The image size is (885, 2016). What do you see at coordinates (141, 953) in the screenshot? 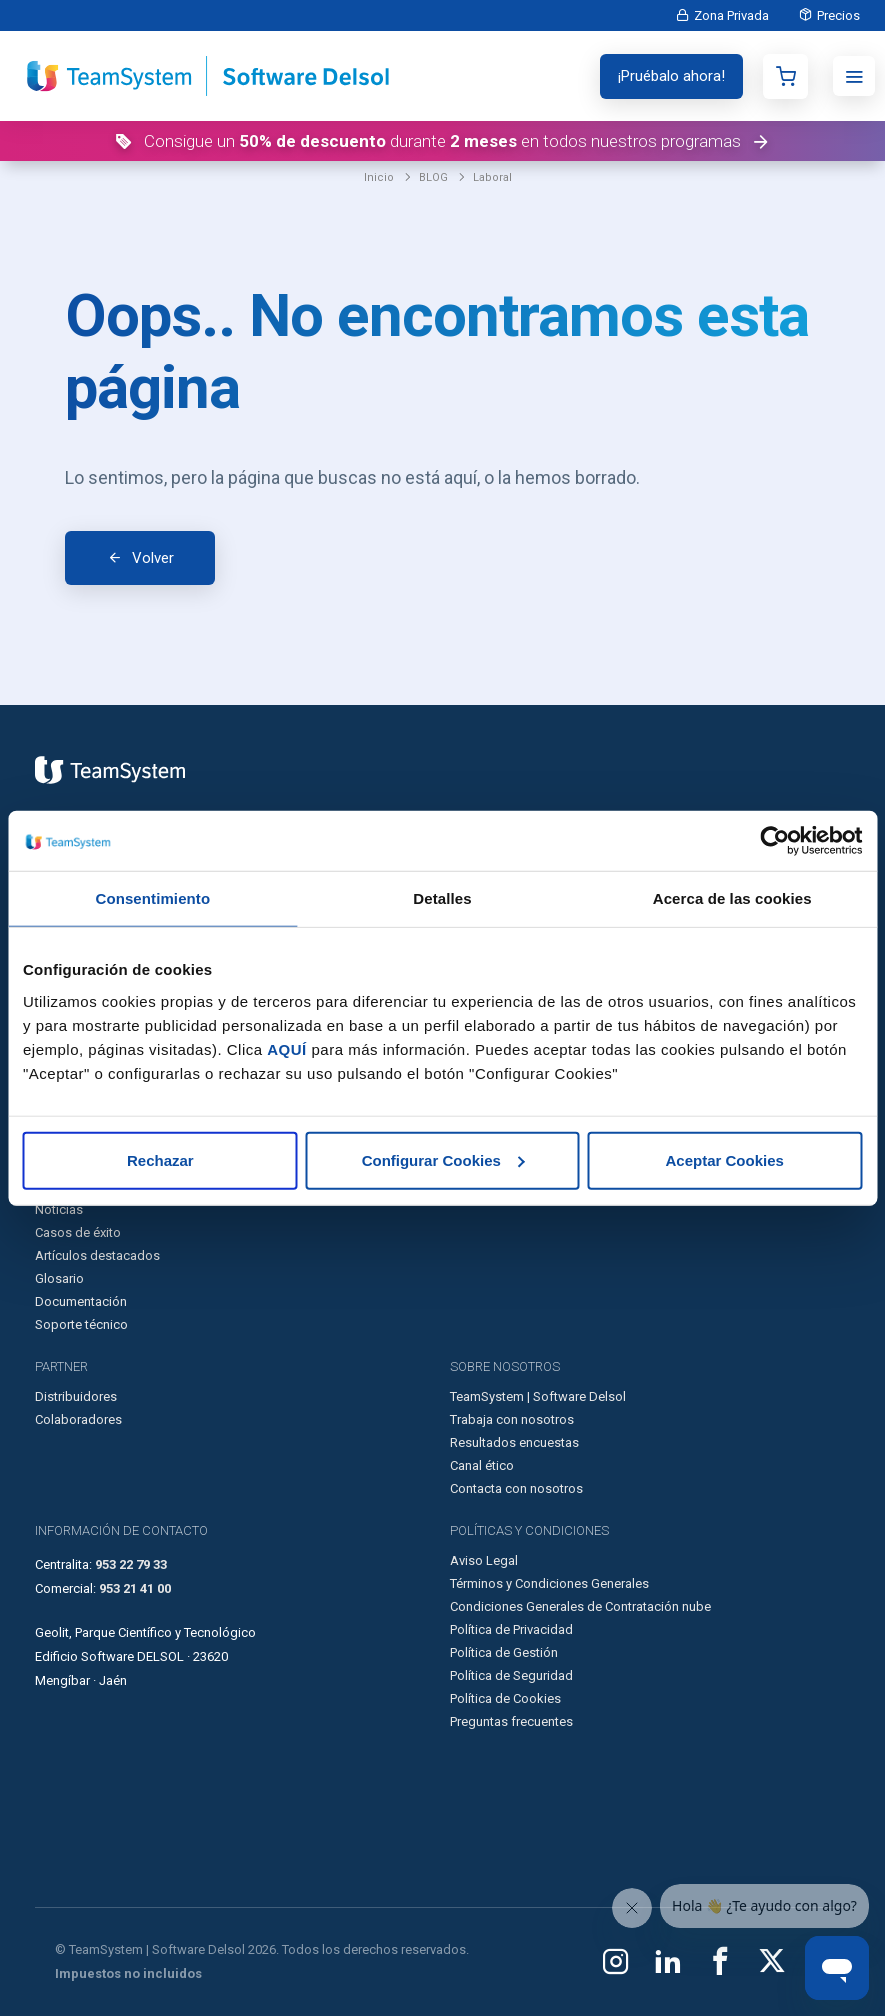
I see `Programa de contabilidad en la nube` at bounding box center [141, 953].